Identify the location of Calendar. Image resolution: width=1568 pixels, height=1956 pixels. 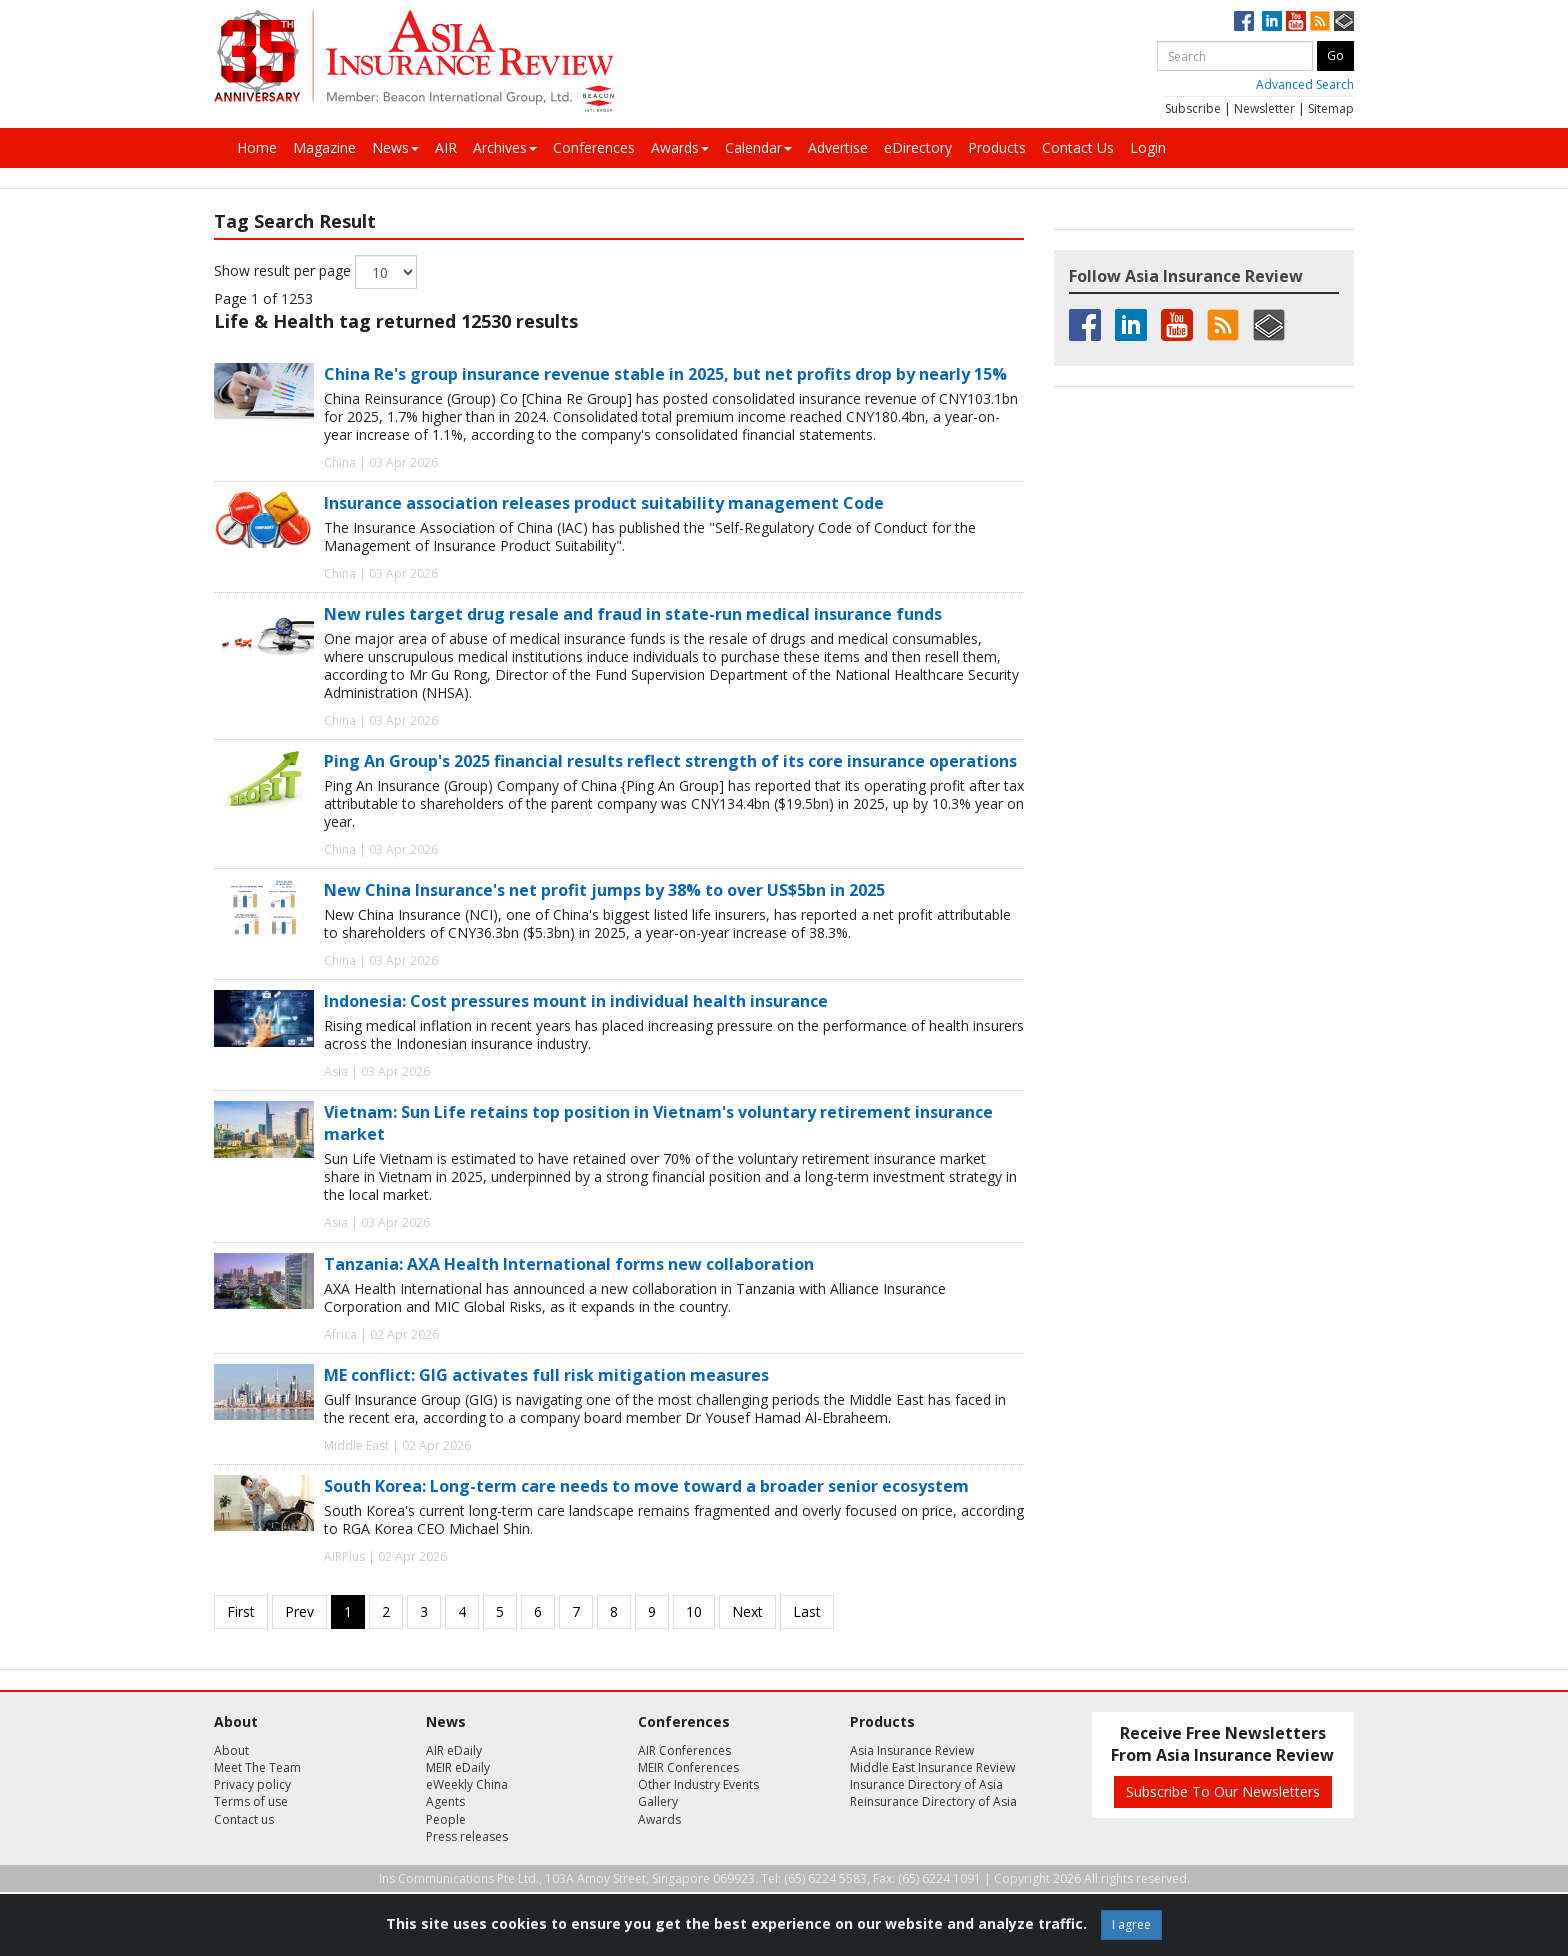
(758, 147).